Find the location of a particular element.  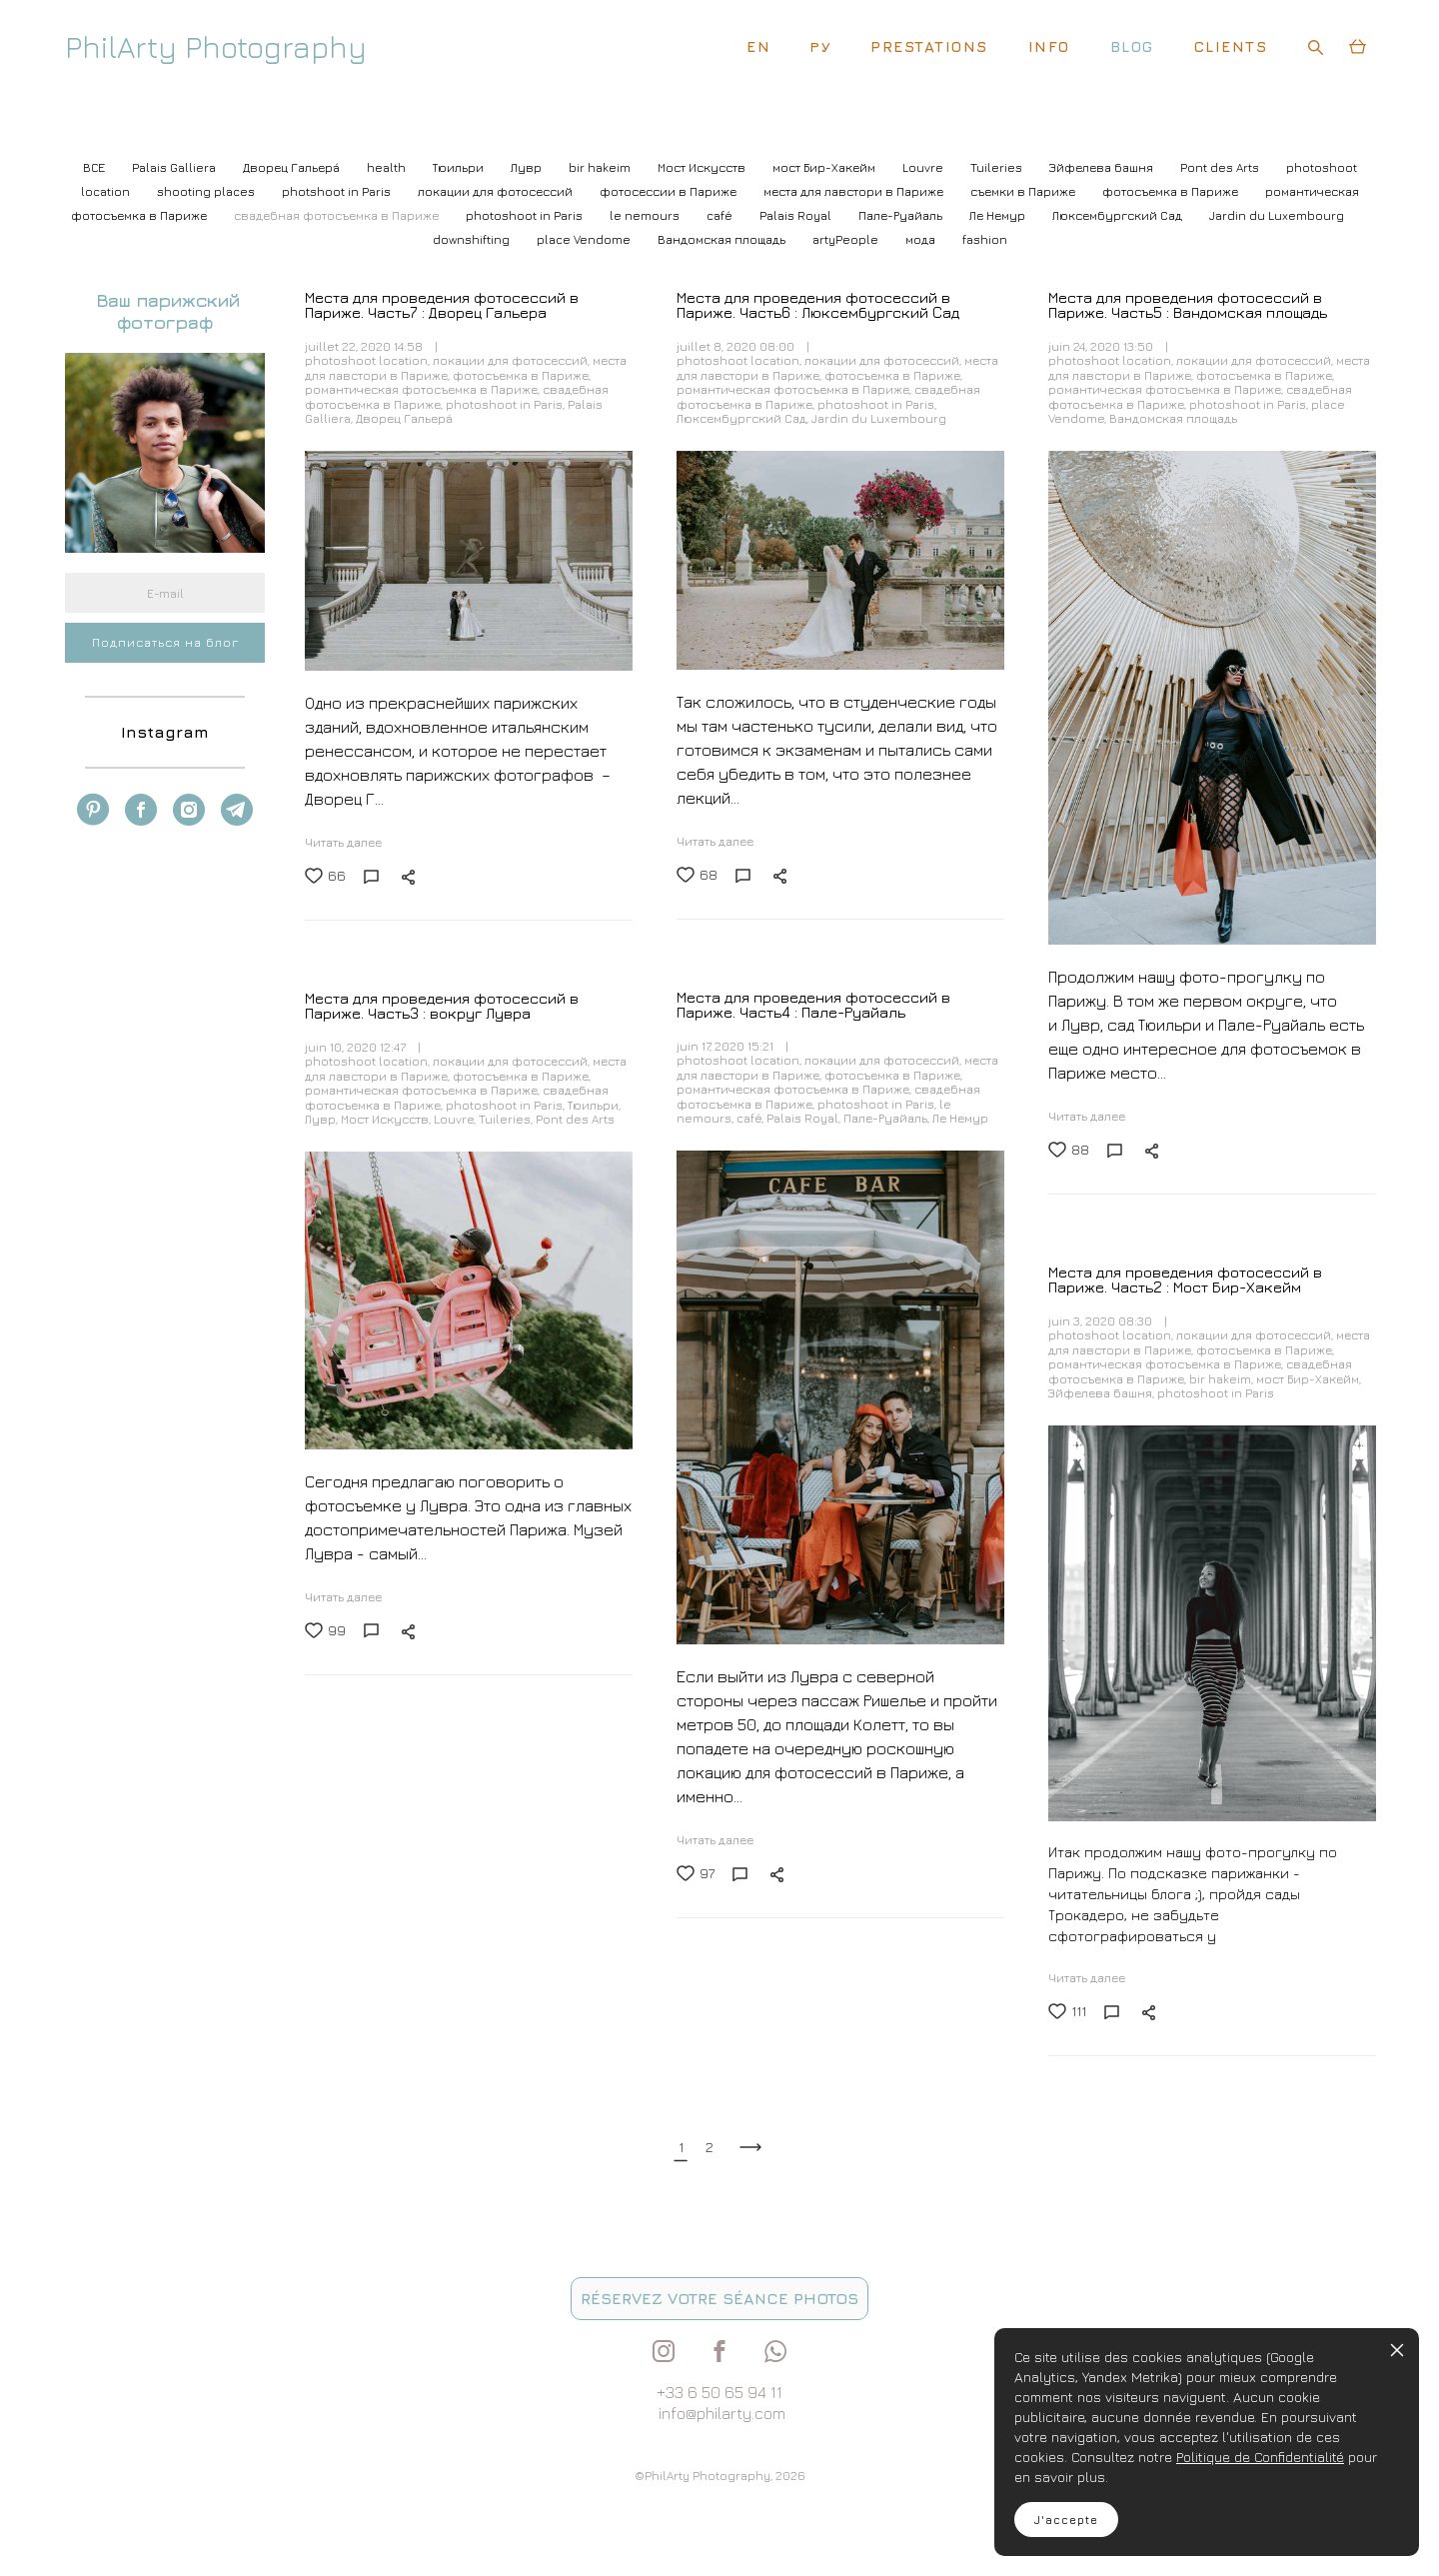

Читать далее is located at coordinates (343, 842).